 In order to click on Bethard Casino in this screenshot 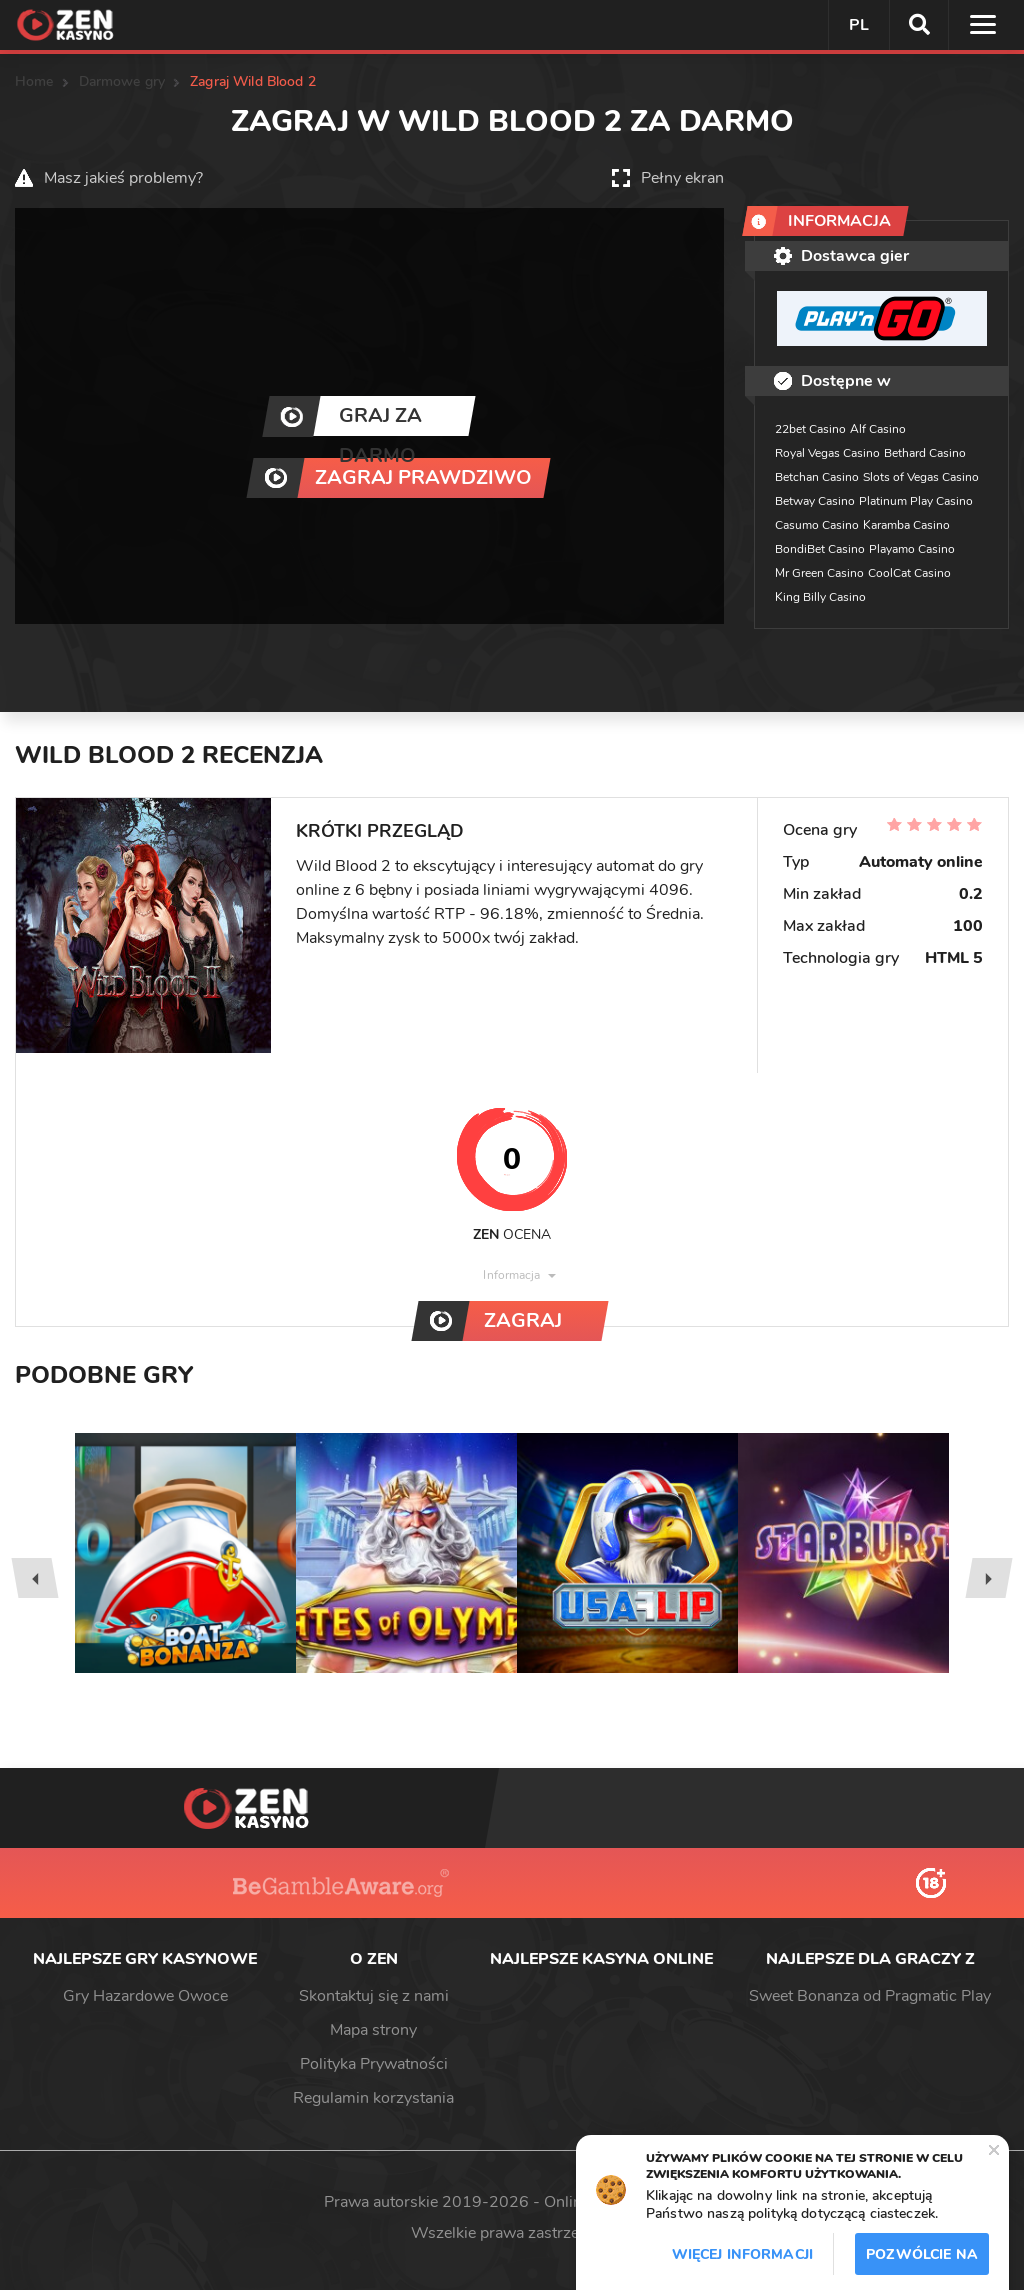, I will do `click(925, 453)`.